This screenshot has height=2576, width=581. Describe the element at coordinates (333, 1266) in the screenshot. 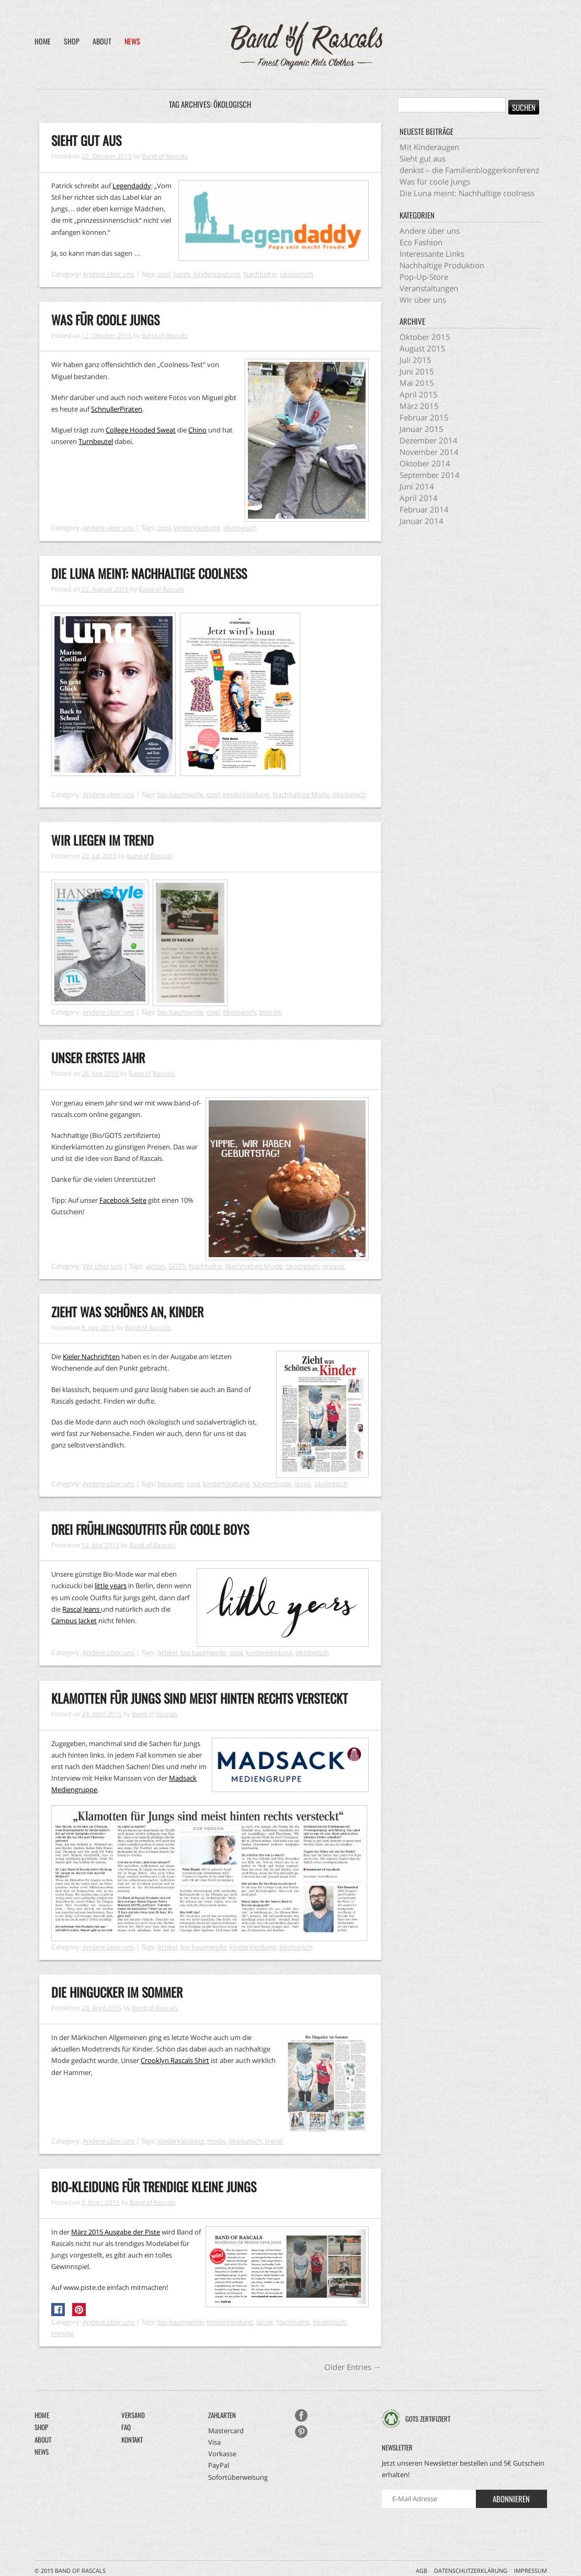

I see `organic` at that location.